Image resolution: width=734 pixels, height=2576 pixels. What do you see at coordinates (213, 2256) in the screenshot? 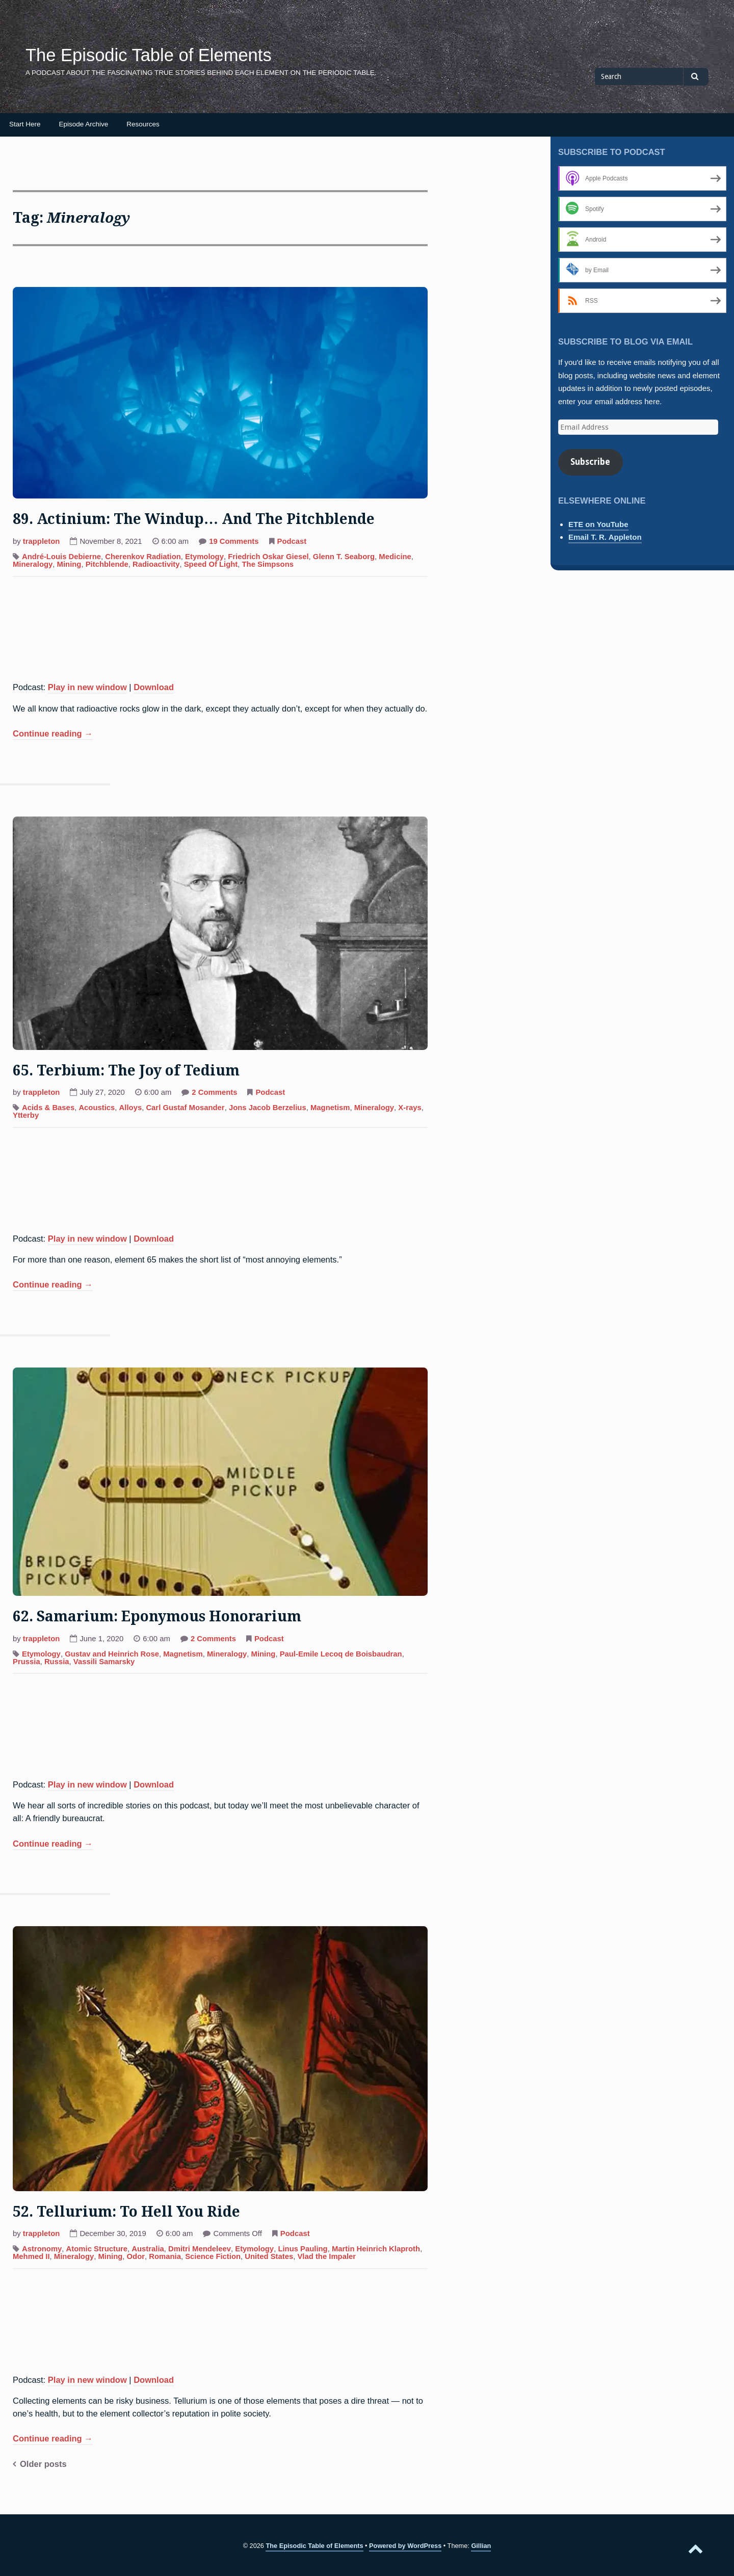
I see `Science Fiction` at bounding box center [213, 2256].